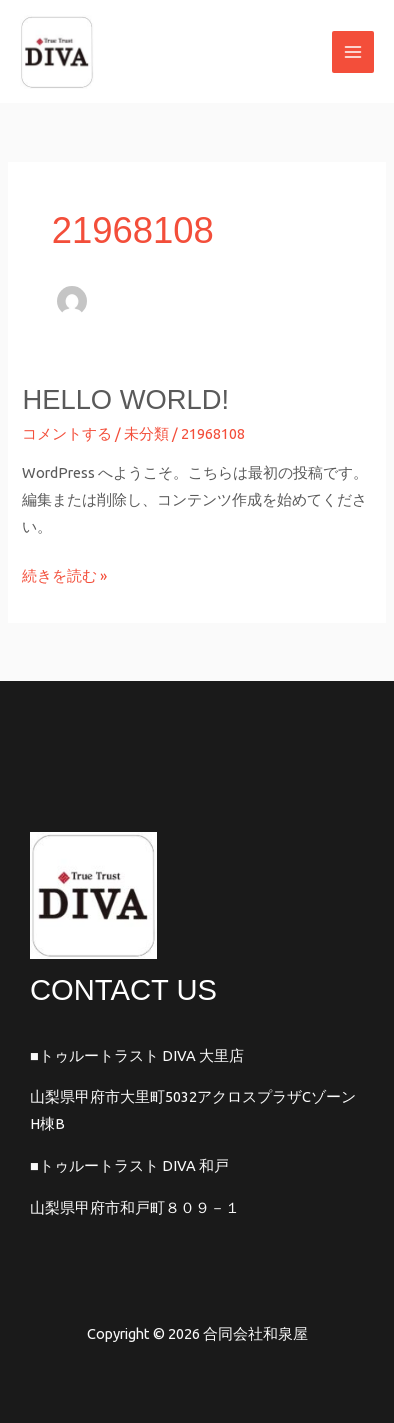 This screenshot has width=394, height=1423. I want to click on 未分類, so click(146, 433).